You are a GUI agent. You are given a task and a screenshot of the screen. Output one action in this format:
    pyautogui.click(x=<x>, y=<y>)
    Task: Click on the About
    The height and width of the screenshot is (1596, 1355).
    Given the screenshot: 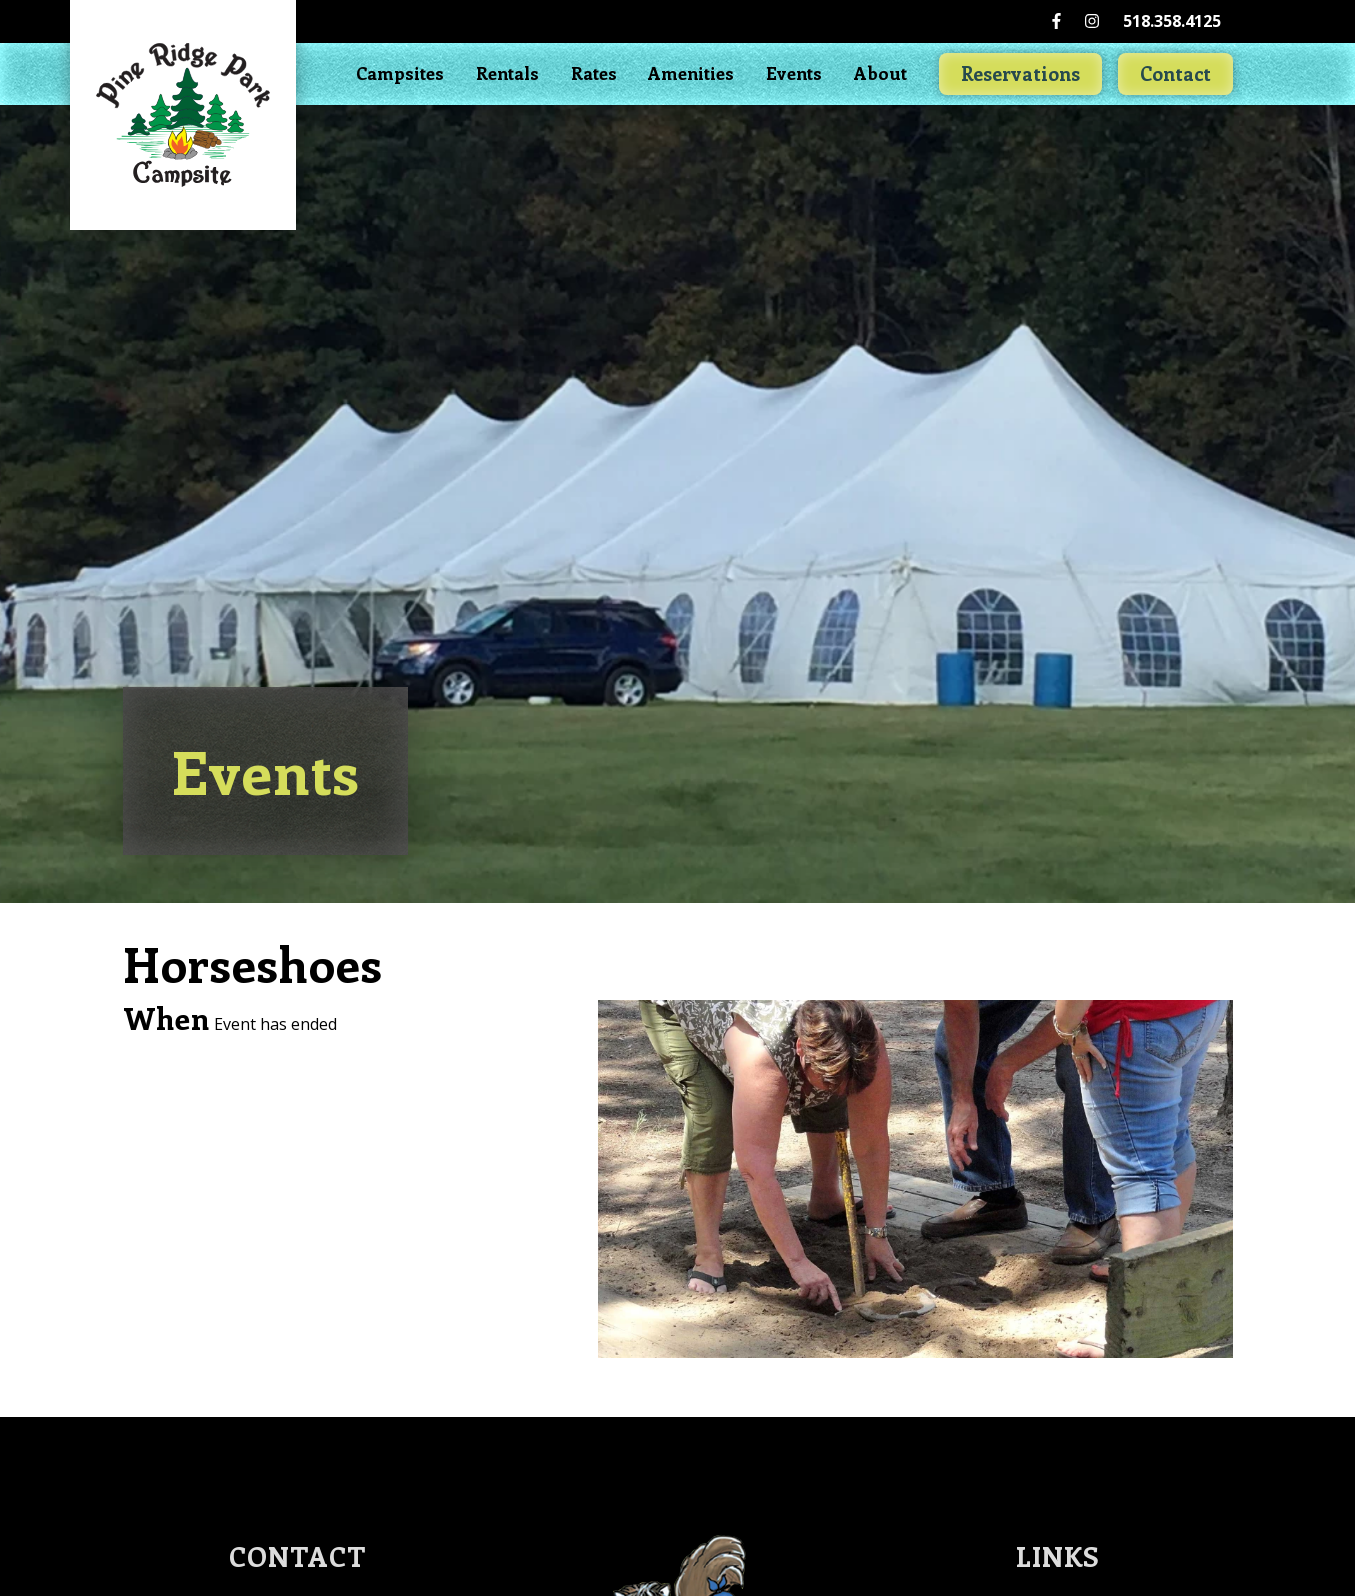 What is the action you would take?
    pyautogui.click(x=880, y=73)
    